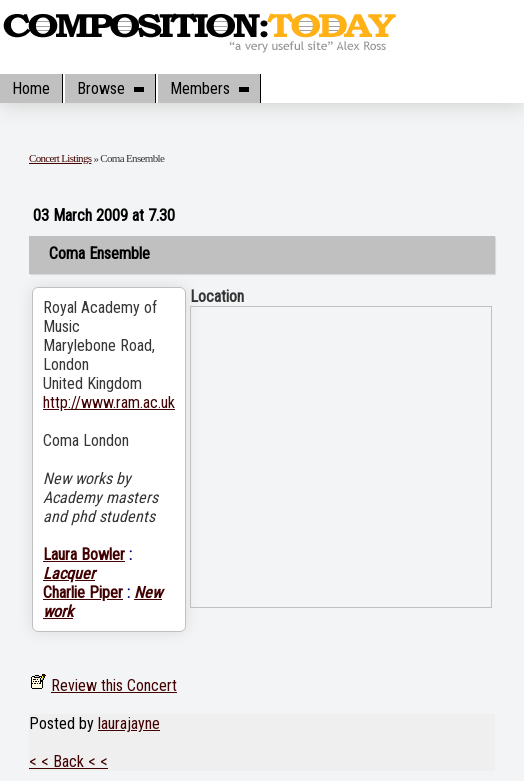 Image resolution: width=524 pixels, height=781 pixels. I want to click on Home, so click(31, 88).